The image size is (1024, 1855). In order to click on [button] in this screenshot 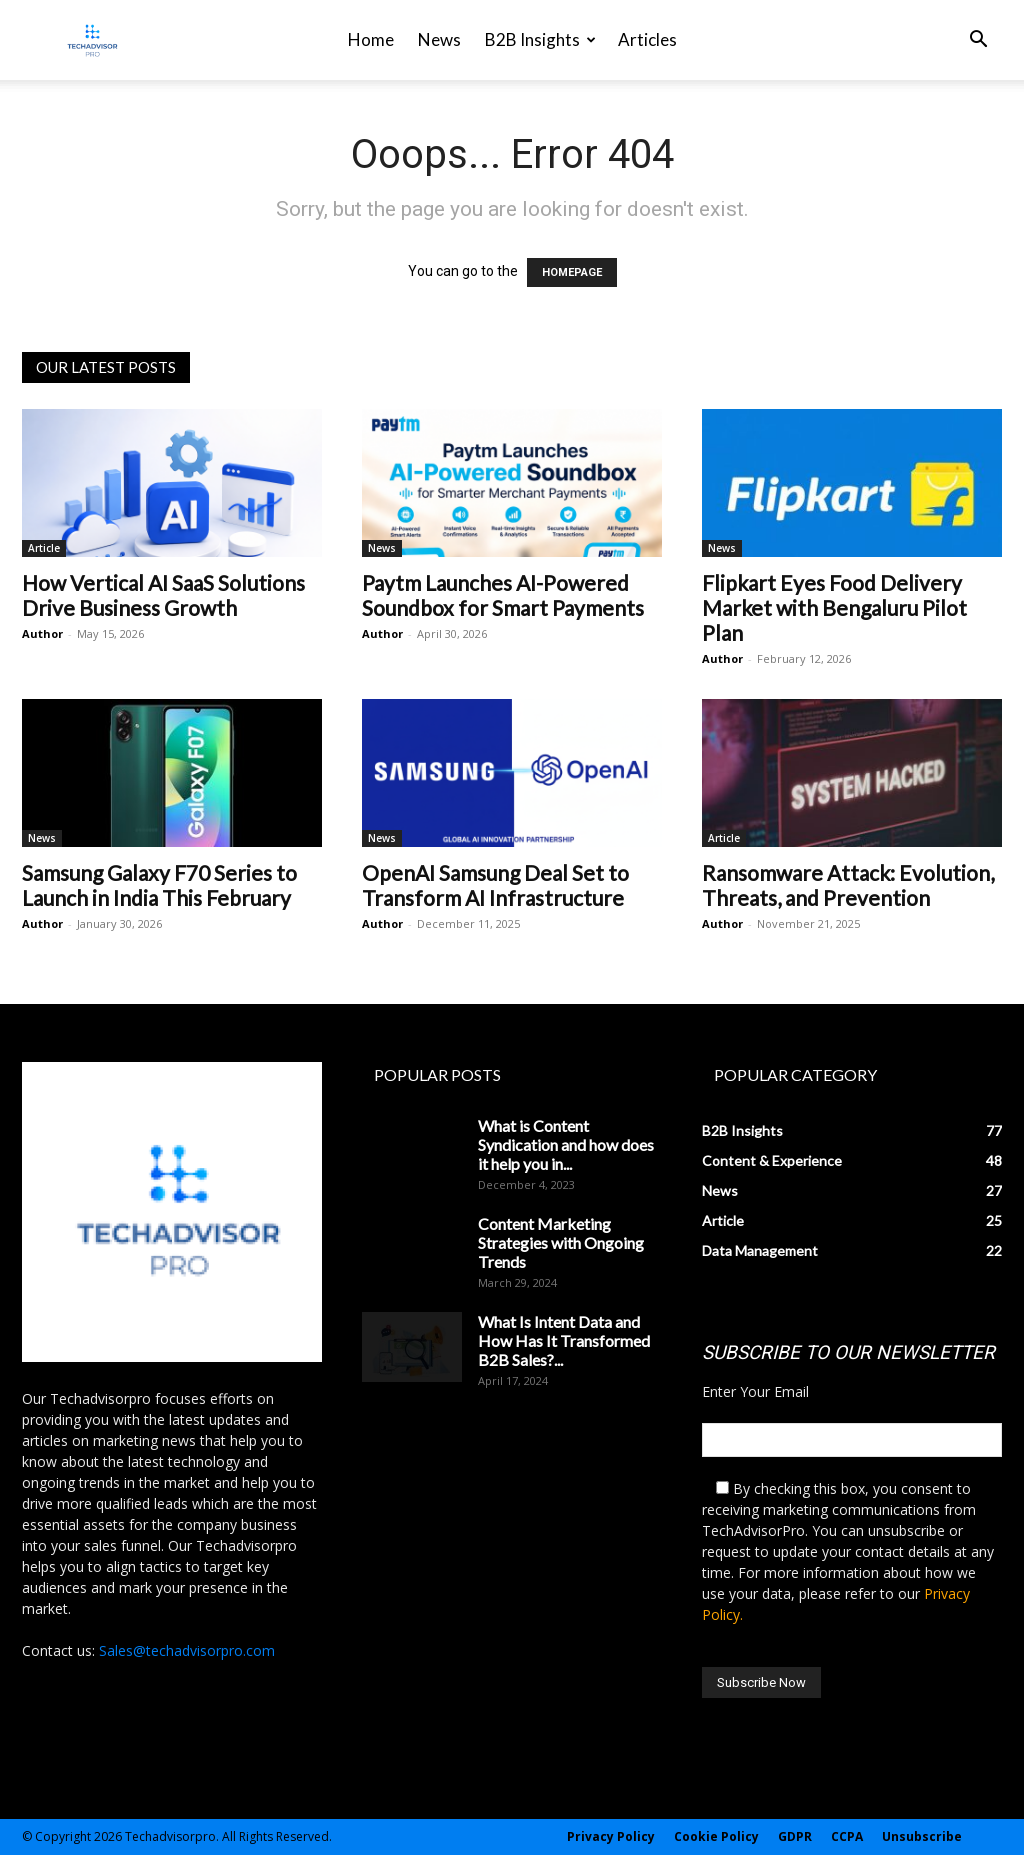, I will do `click(978, 41)`.